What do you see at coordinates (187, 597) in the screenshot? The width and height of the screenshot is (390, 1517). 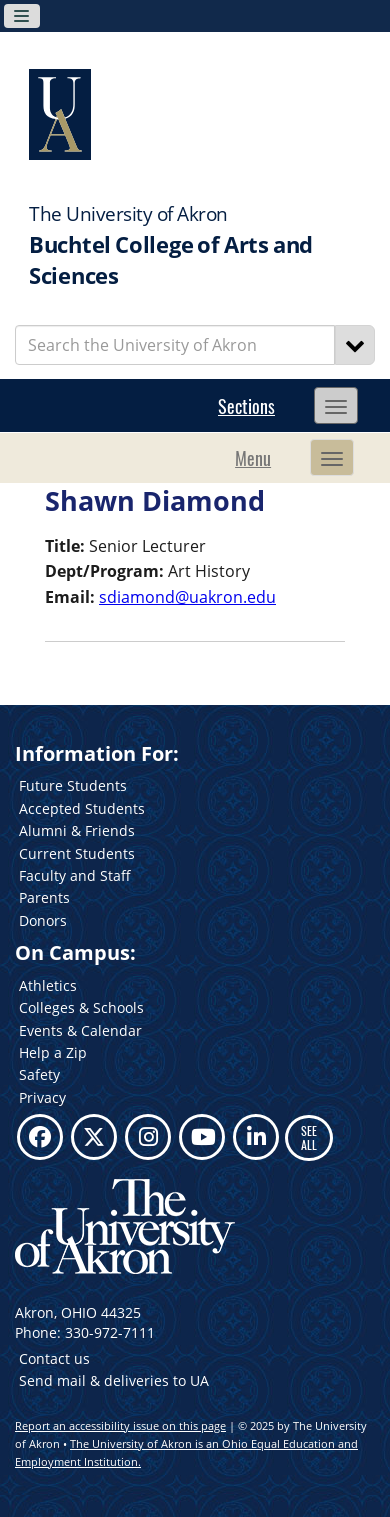 I see `sdiamond@uakron.edu` at bounding box center [187, 597].